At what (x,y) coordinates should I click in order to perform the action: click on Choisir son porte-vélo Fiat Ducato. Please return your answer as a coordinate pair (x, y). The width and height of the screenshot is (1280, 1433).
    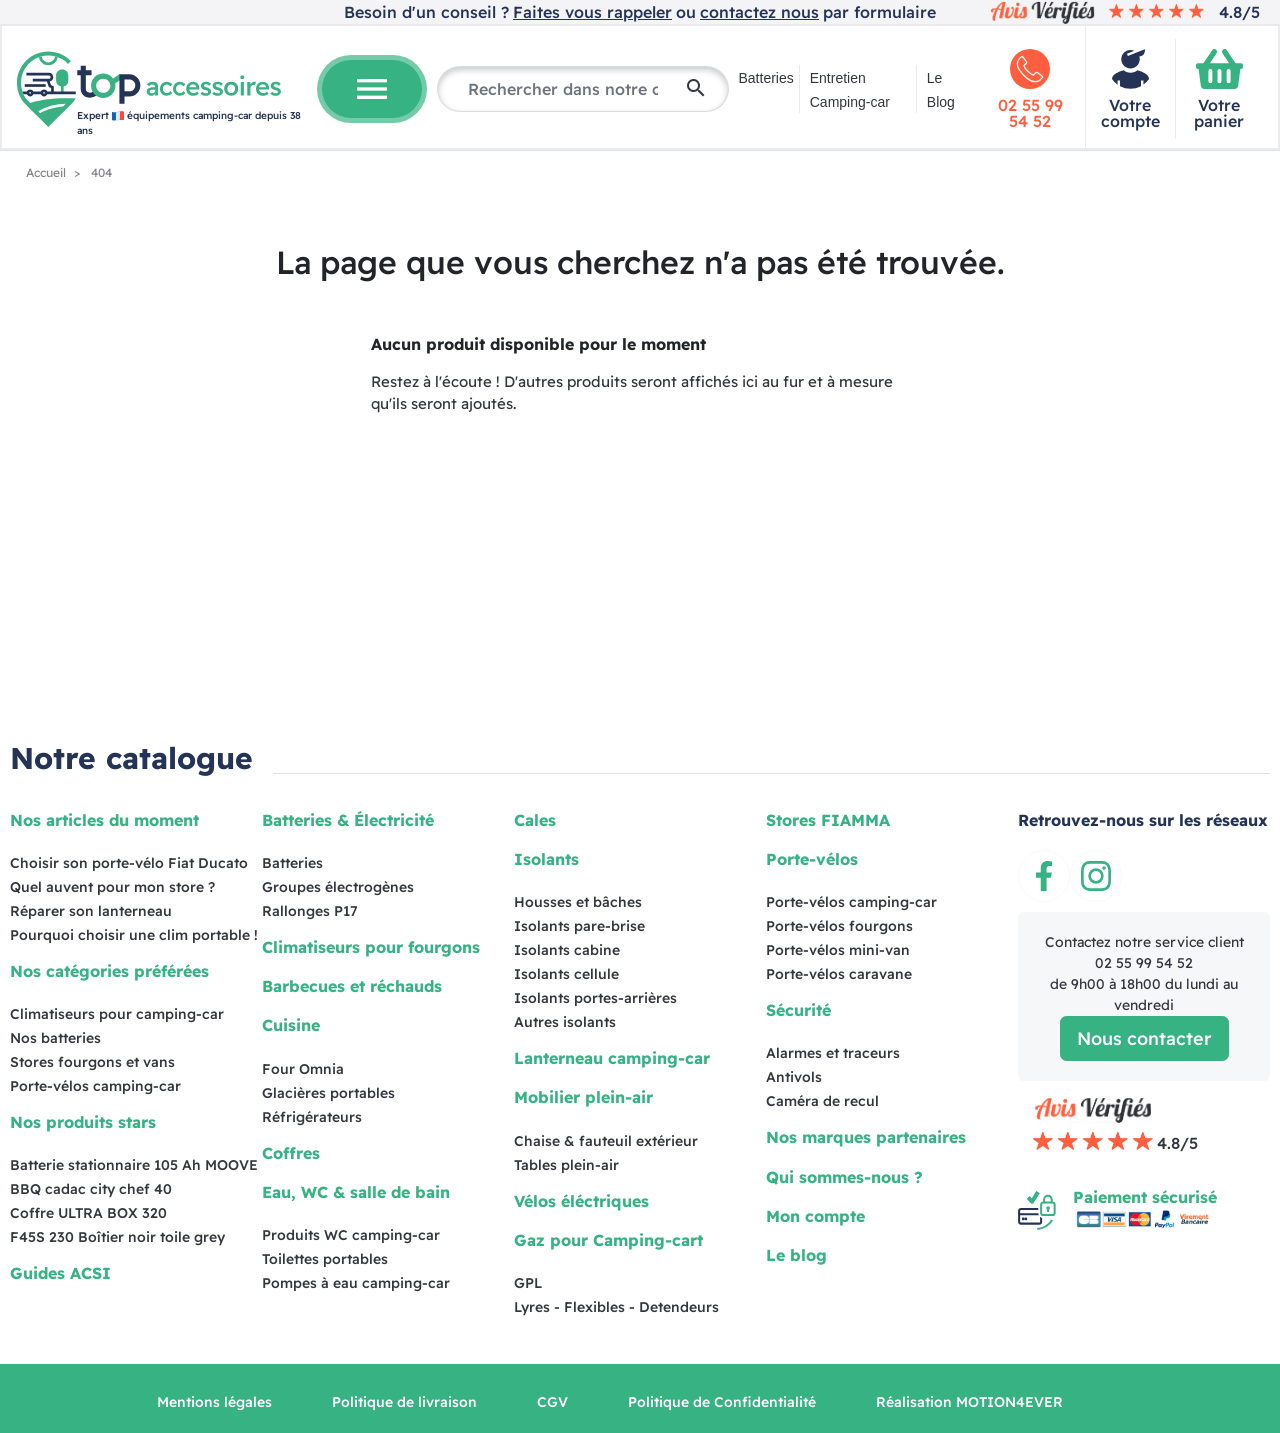
    Looking at the image, I should click on (129, 863).